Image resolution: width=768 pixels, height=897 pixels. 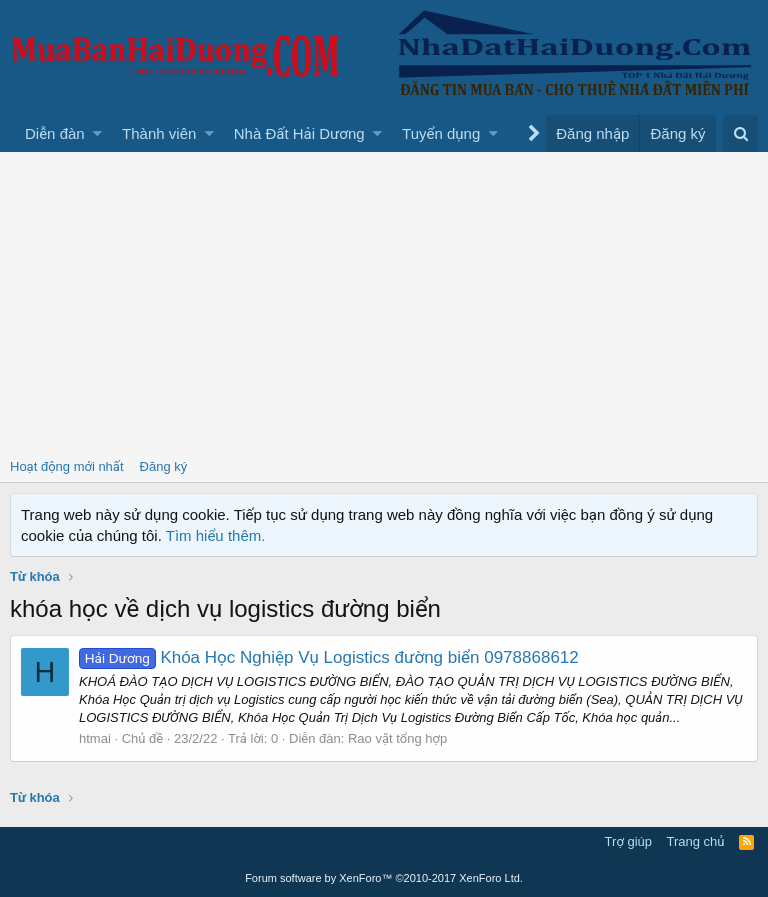 What do you see at coordinates (97, 133) in the screenshot?
I see `[button]` at bounding box center [97, 133].